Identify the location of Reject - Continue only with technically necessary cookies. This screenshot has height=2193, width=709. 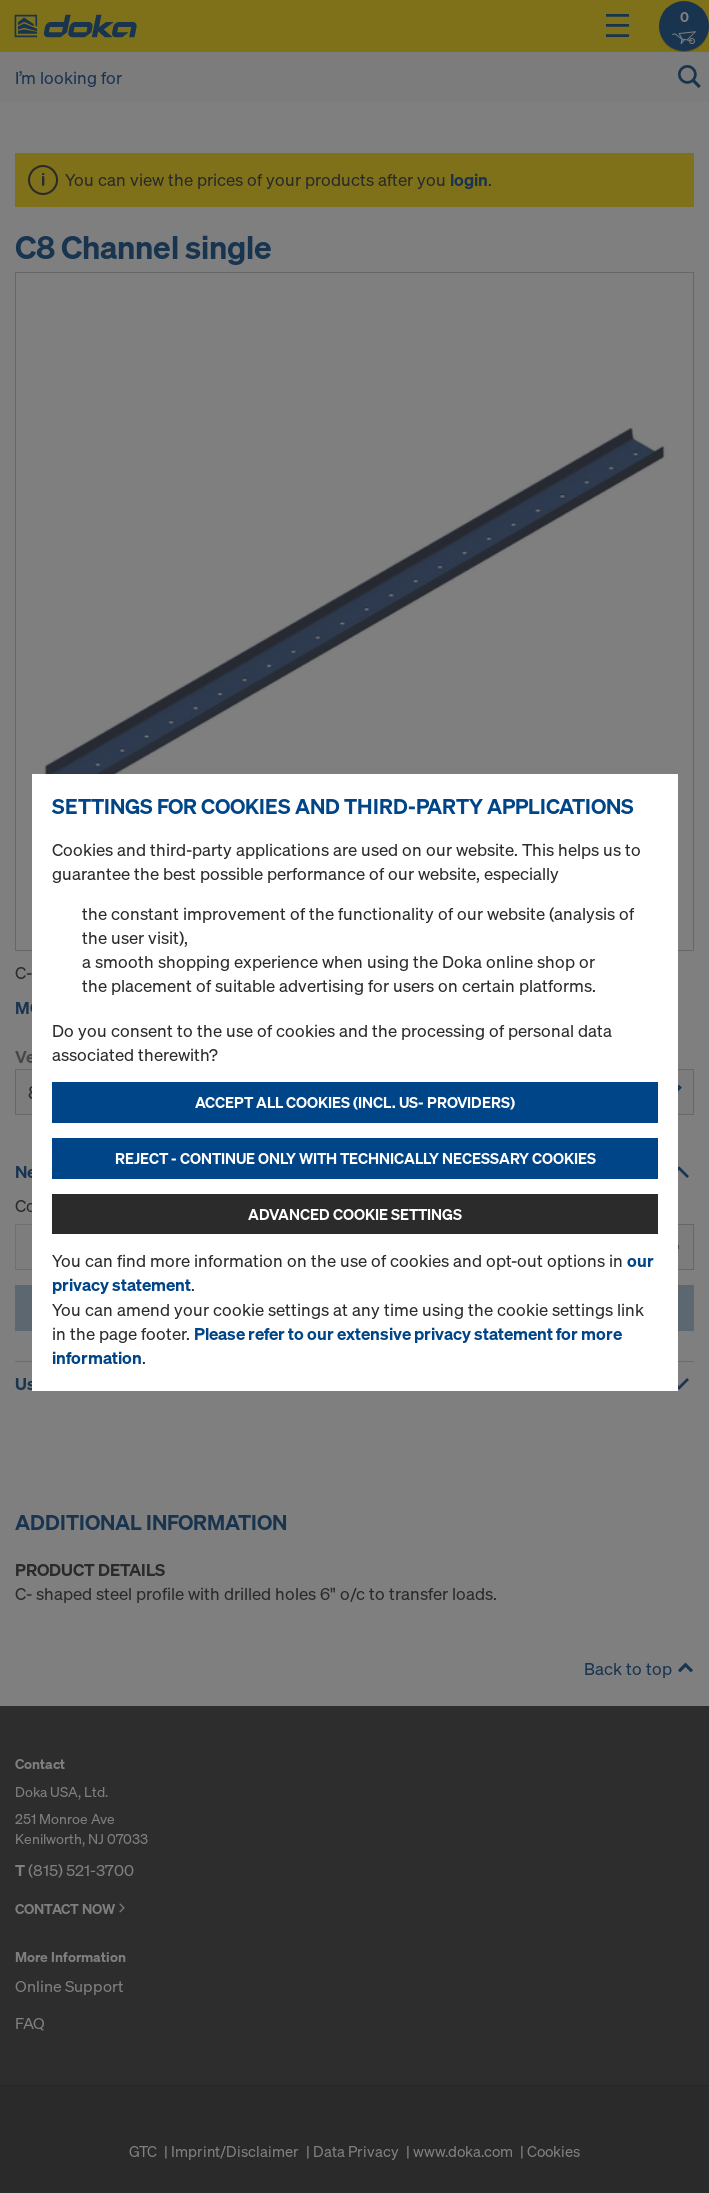
(355, 1158).